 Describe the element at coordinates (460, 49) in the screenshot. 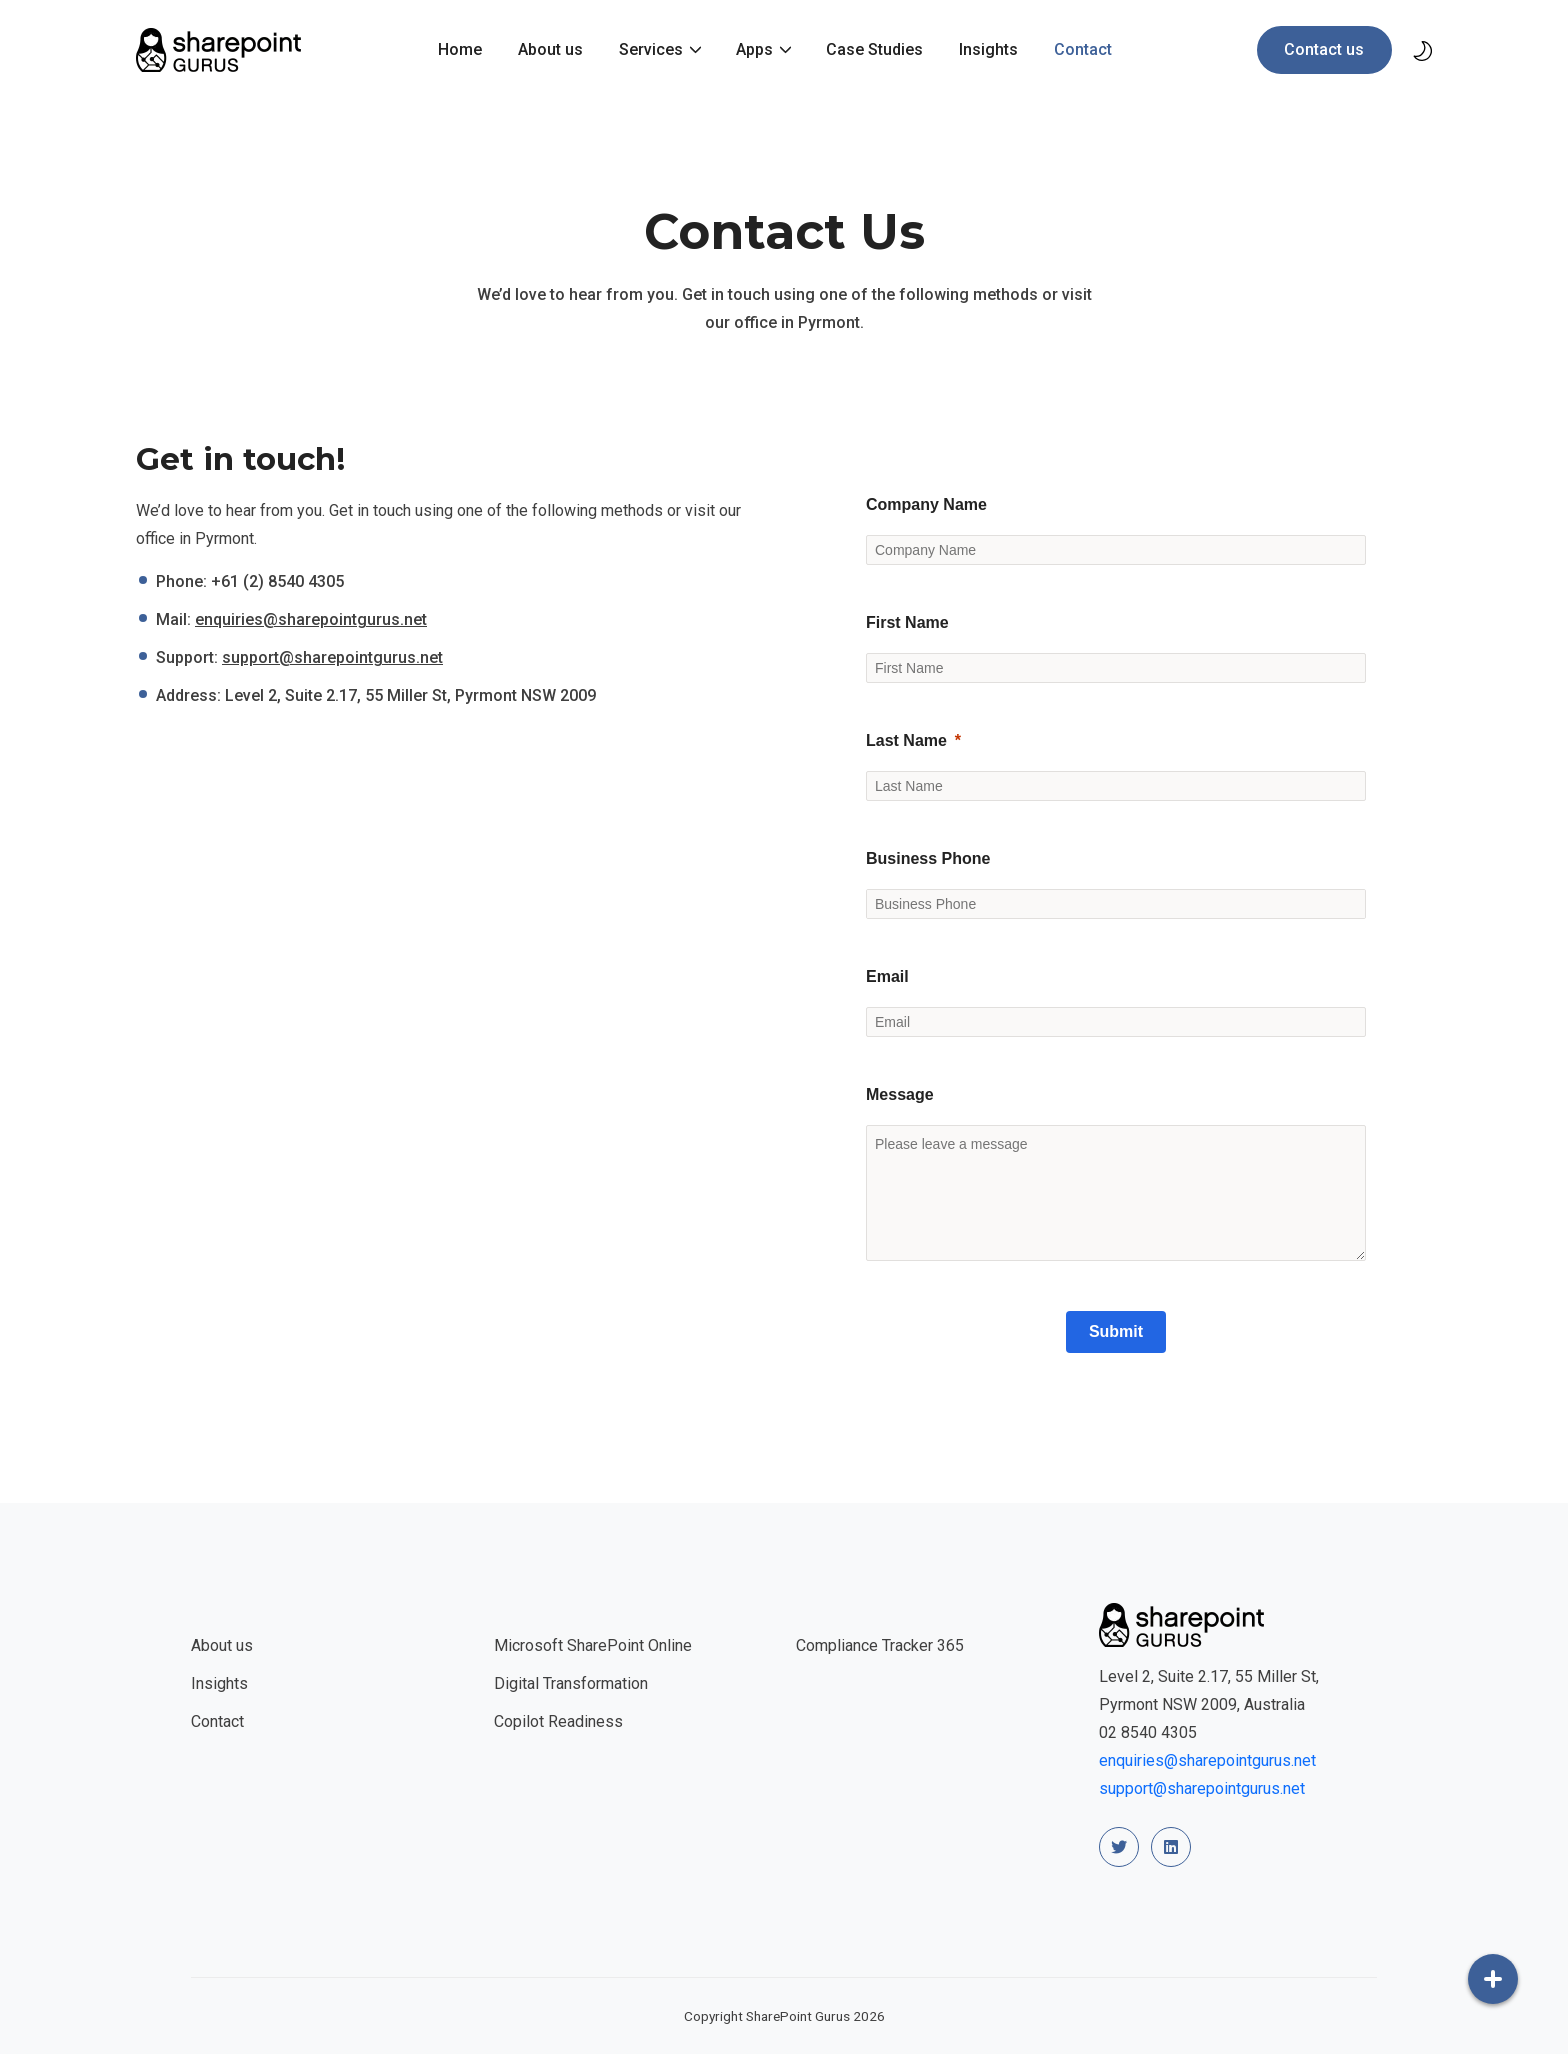

I see `Home` at that location.